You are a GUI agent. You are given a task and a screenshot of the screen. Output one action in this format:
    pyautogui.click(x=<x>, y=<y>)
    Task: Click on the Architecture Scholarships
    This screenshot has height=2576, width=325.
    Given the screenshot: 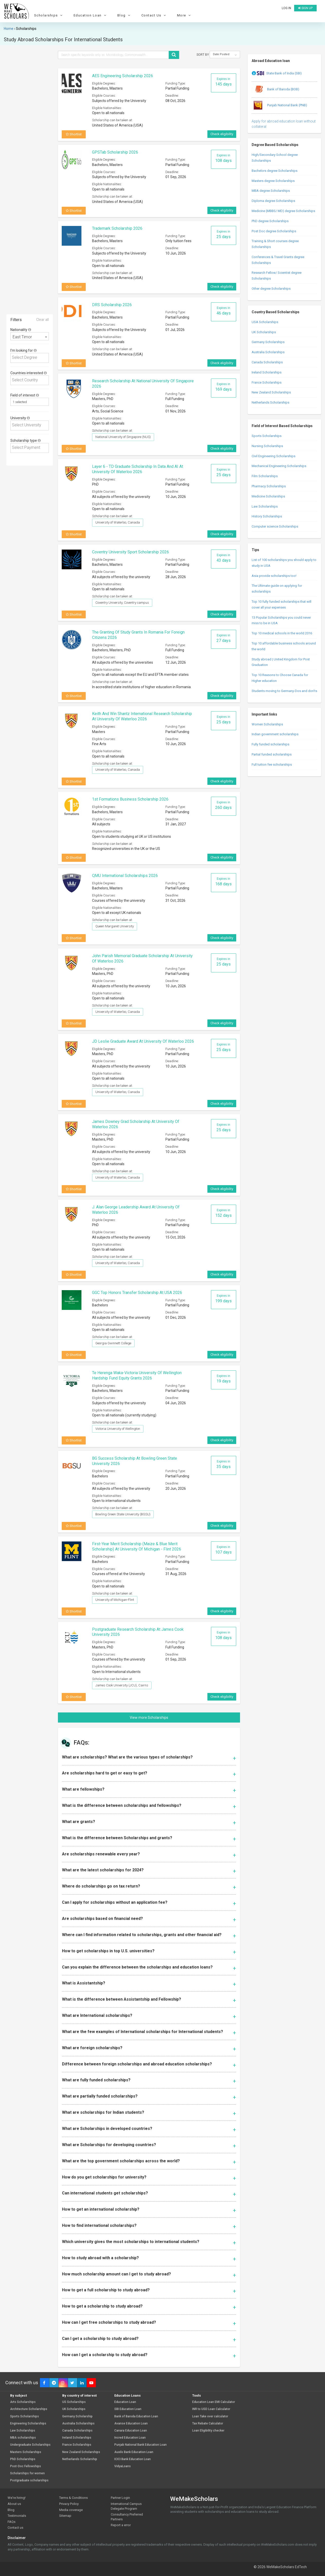 What is the action you would take?
    pyautogui.click(x=28, y=2409)
    